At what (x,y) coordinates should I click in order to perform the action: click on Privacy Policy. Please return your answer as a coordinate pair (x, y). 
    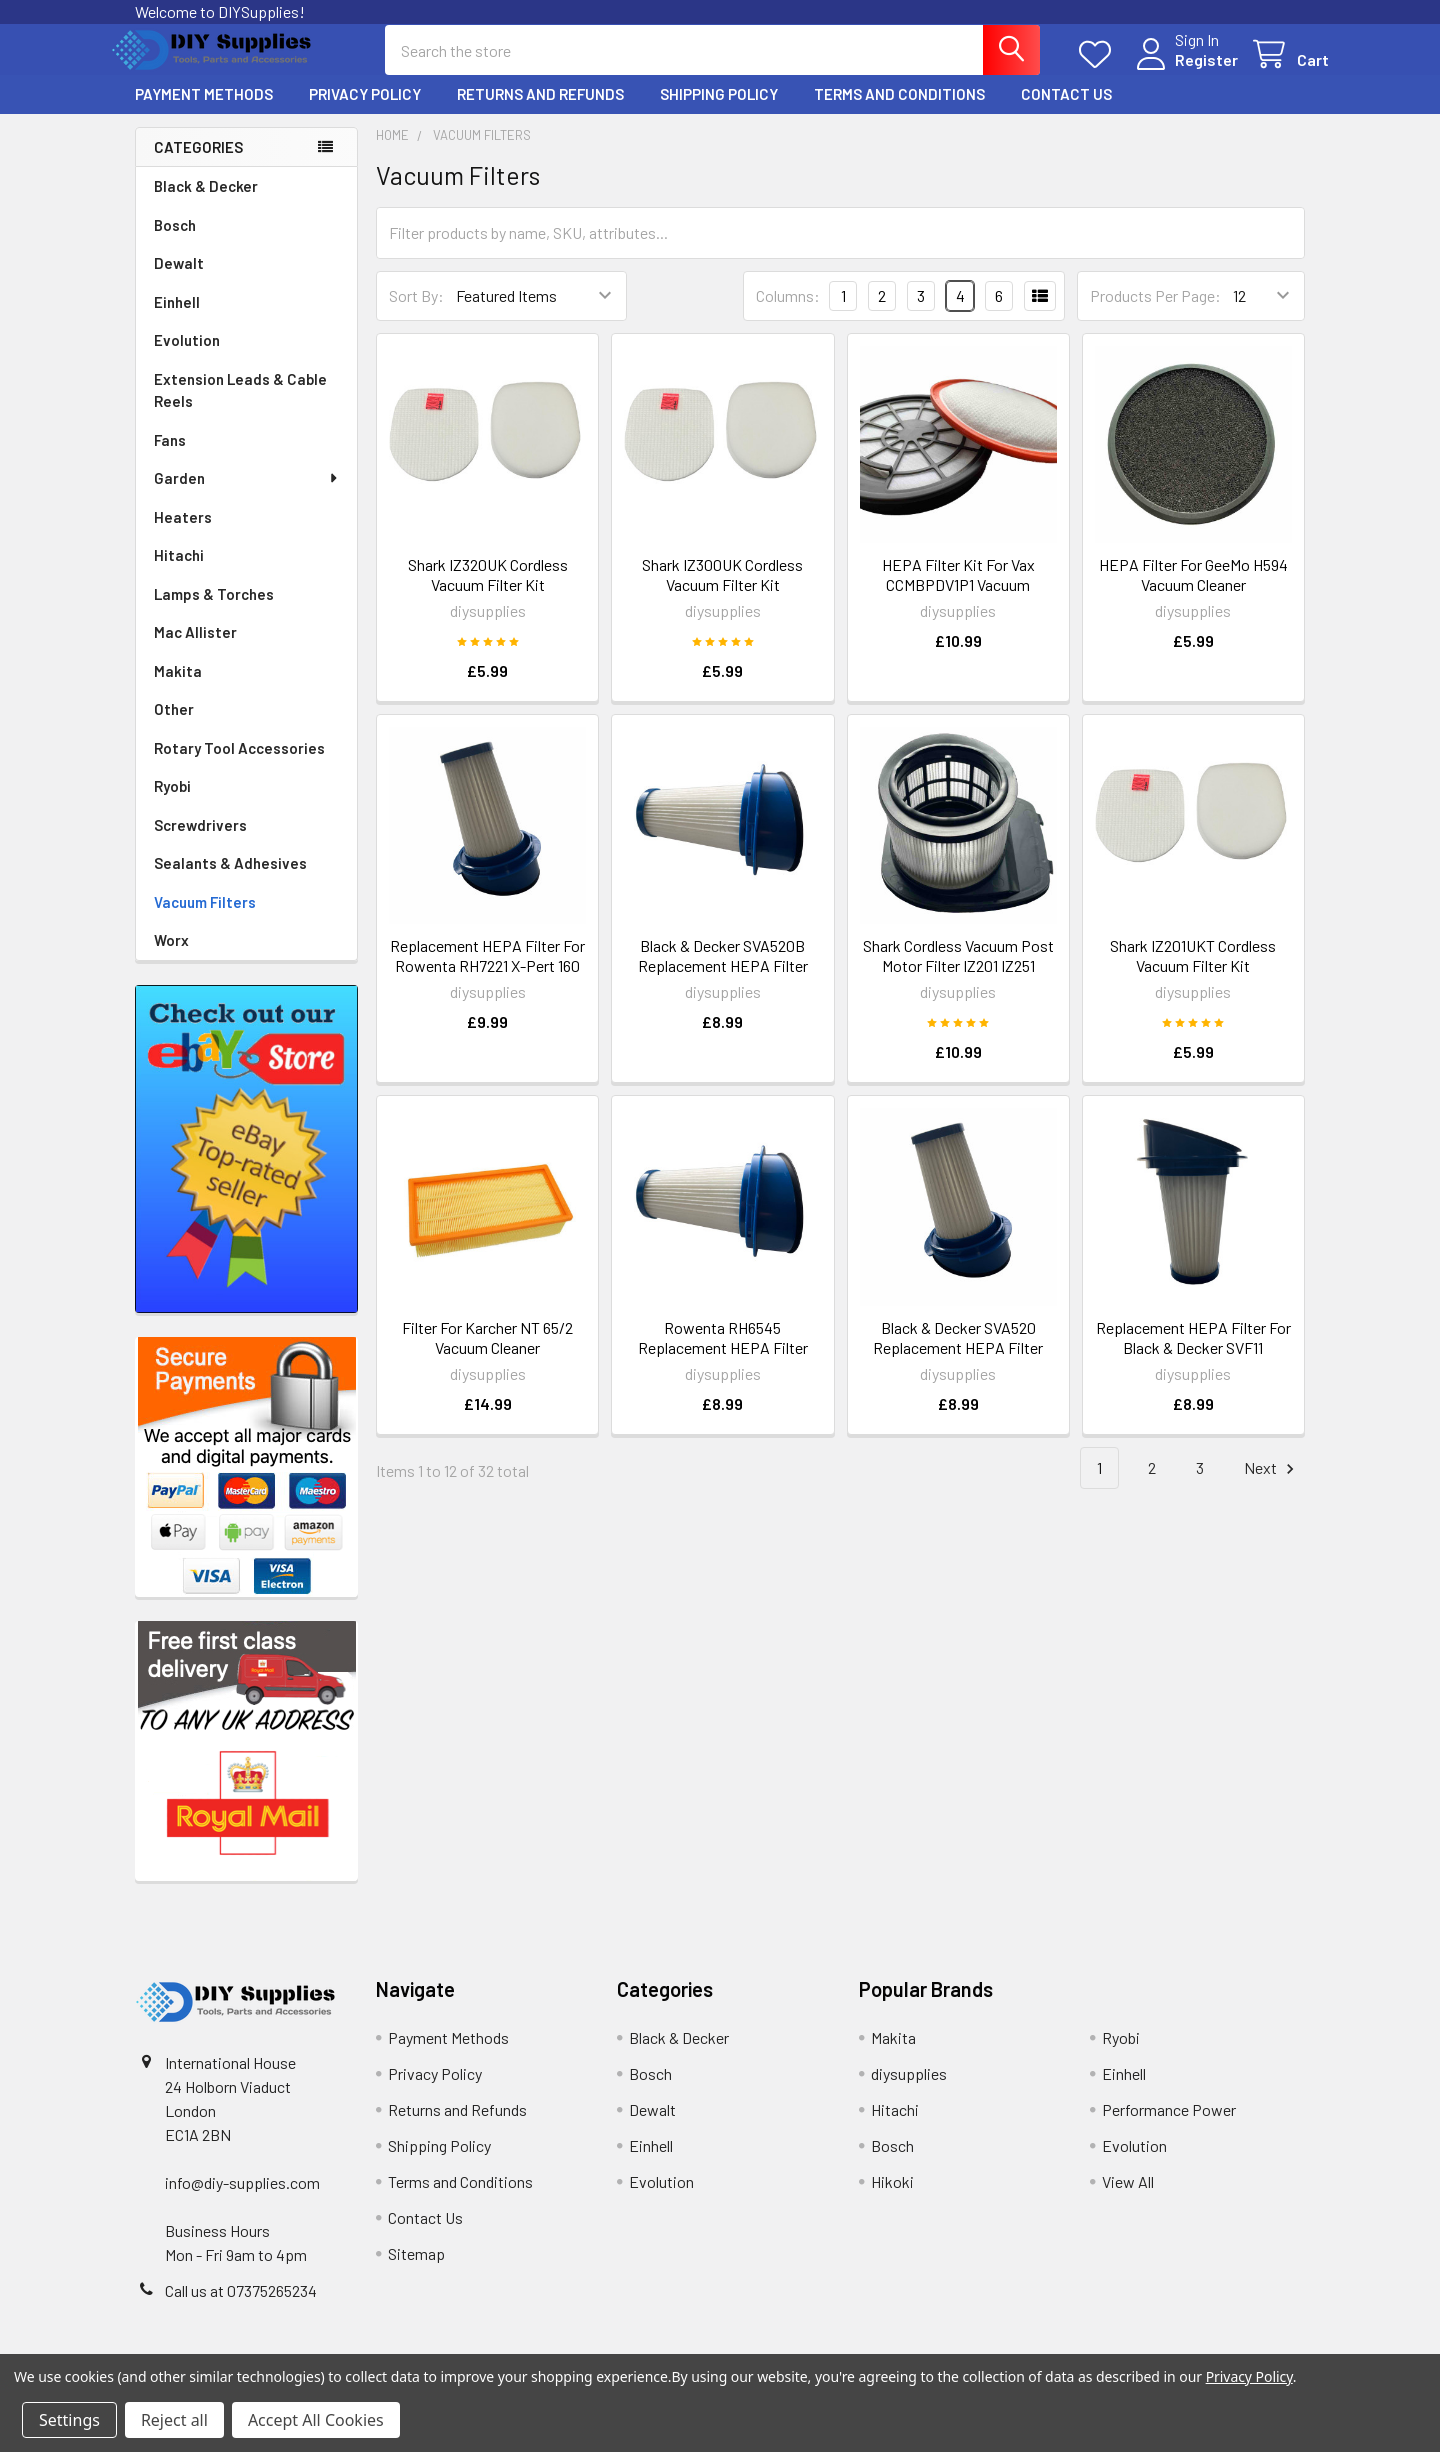
    Looking at the image, I should click on (365, 112).